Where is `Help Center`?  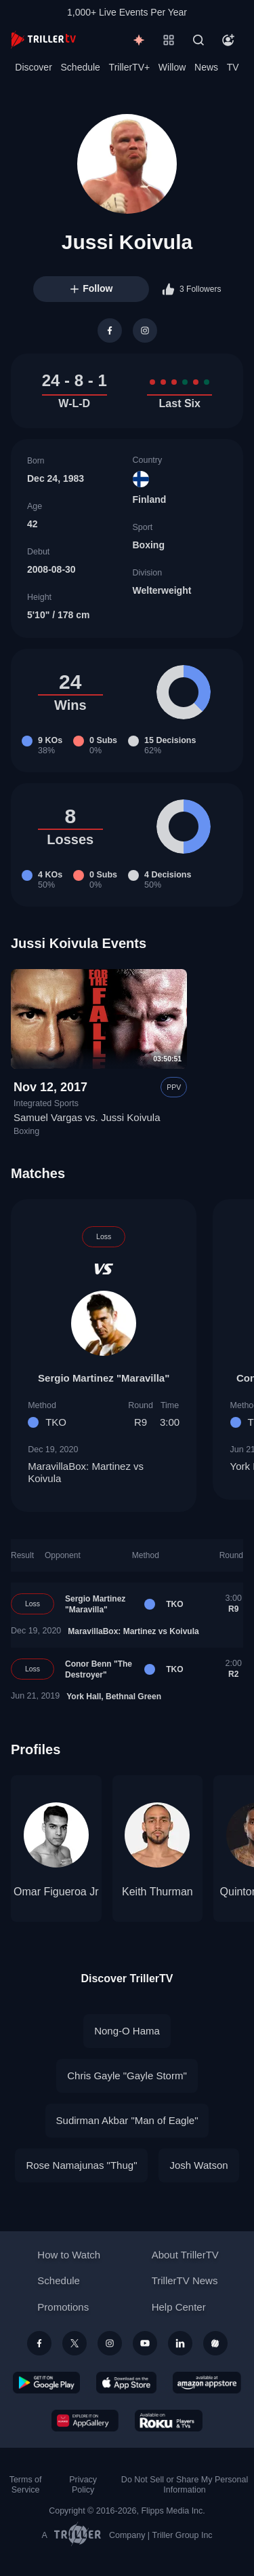 Help Center is located at coordinates (179, 2307).